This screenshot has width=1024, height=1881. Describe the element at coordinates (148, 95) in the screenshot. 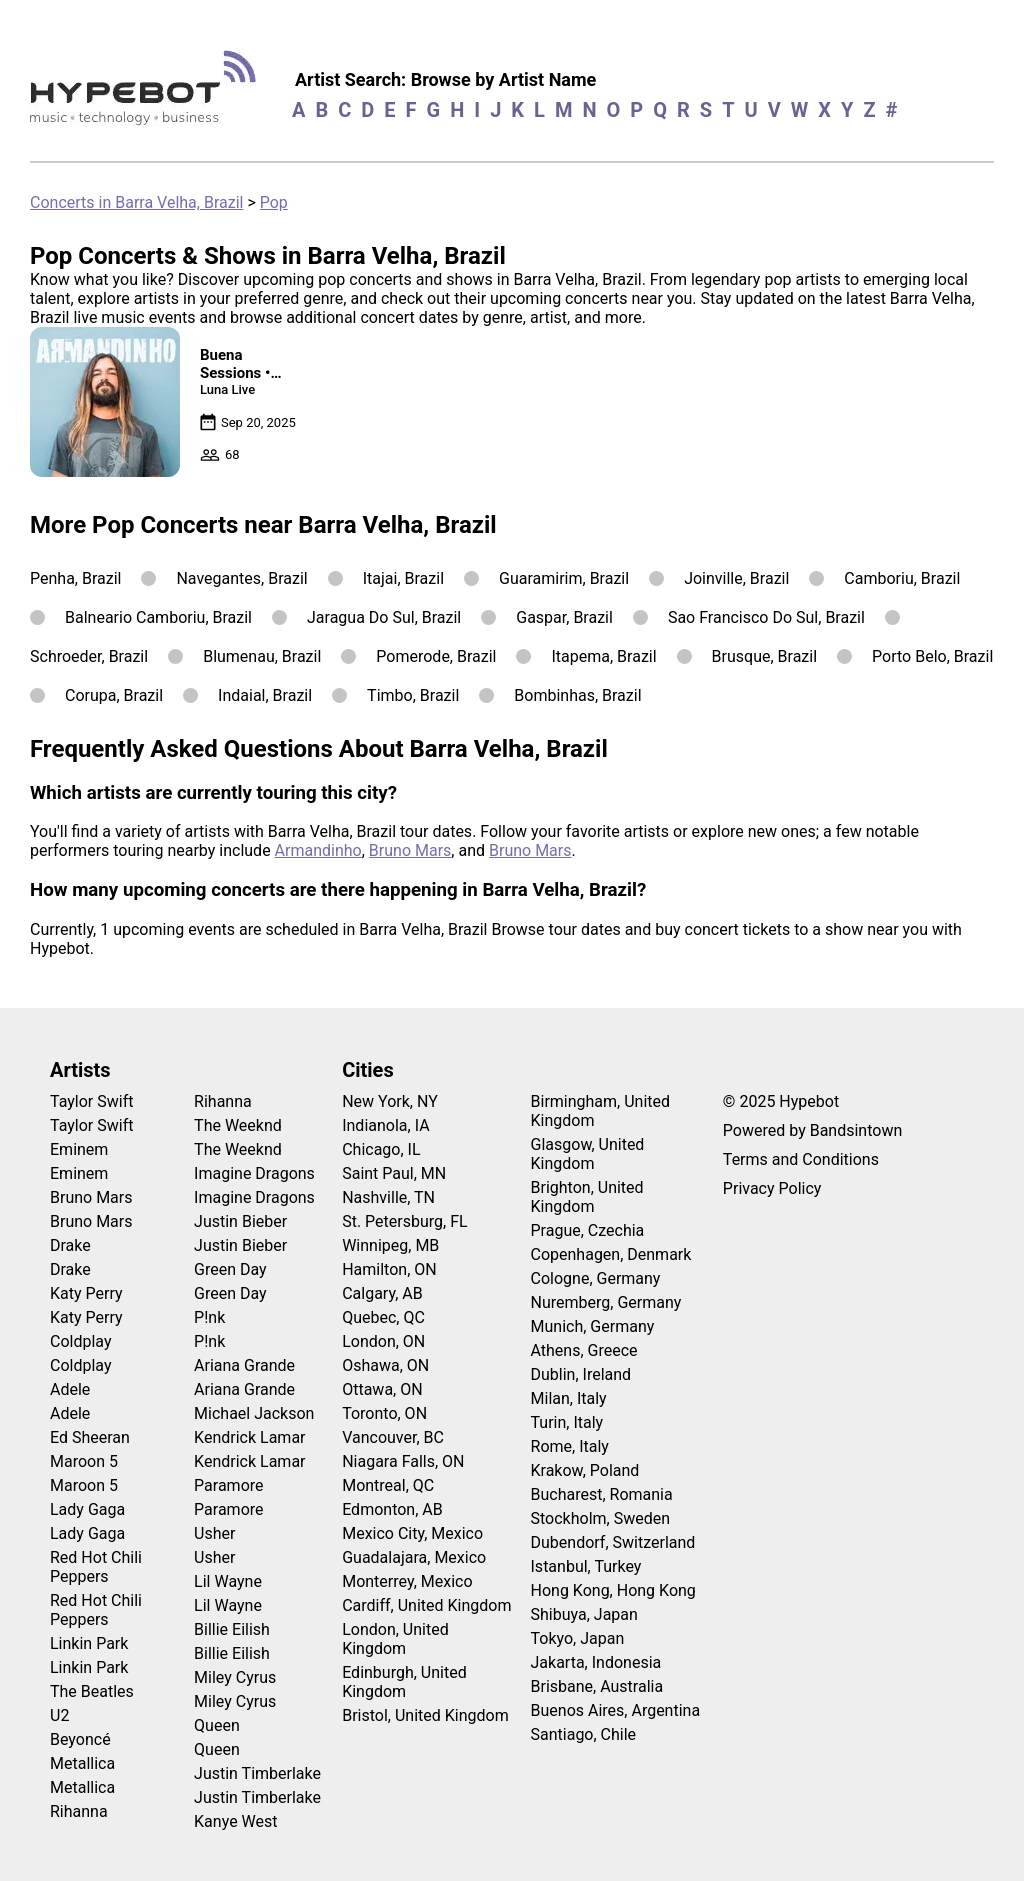

I see `[Find more about Hypebot]` at that location.